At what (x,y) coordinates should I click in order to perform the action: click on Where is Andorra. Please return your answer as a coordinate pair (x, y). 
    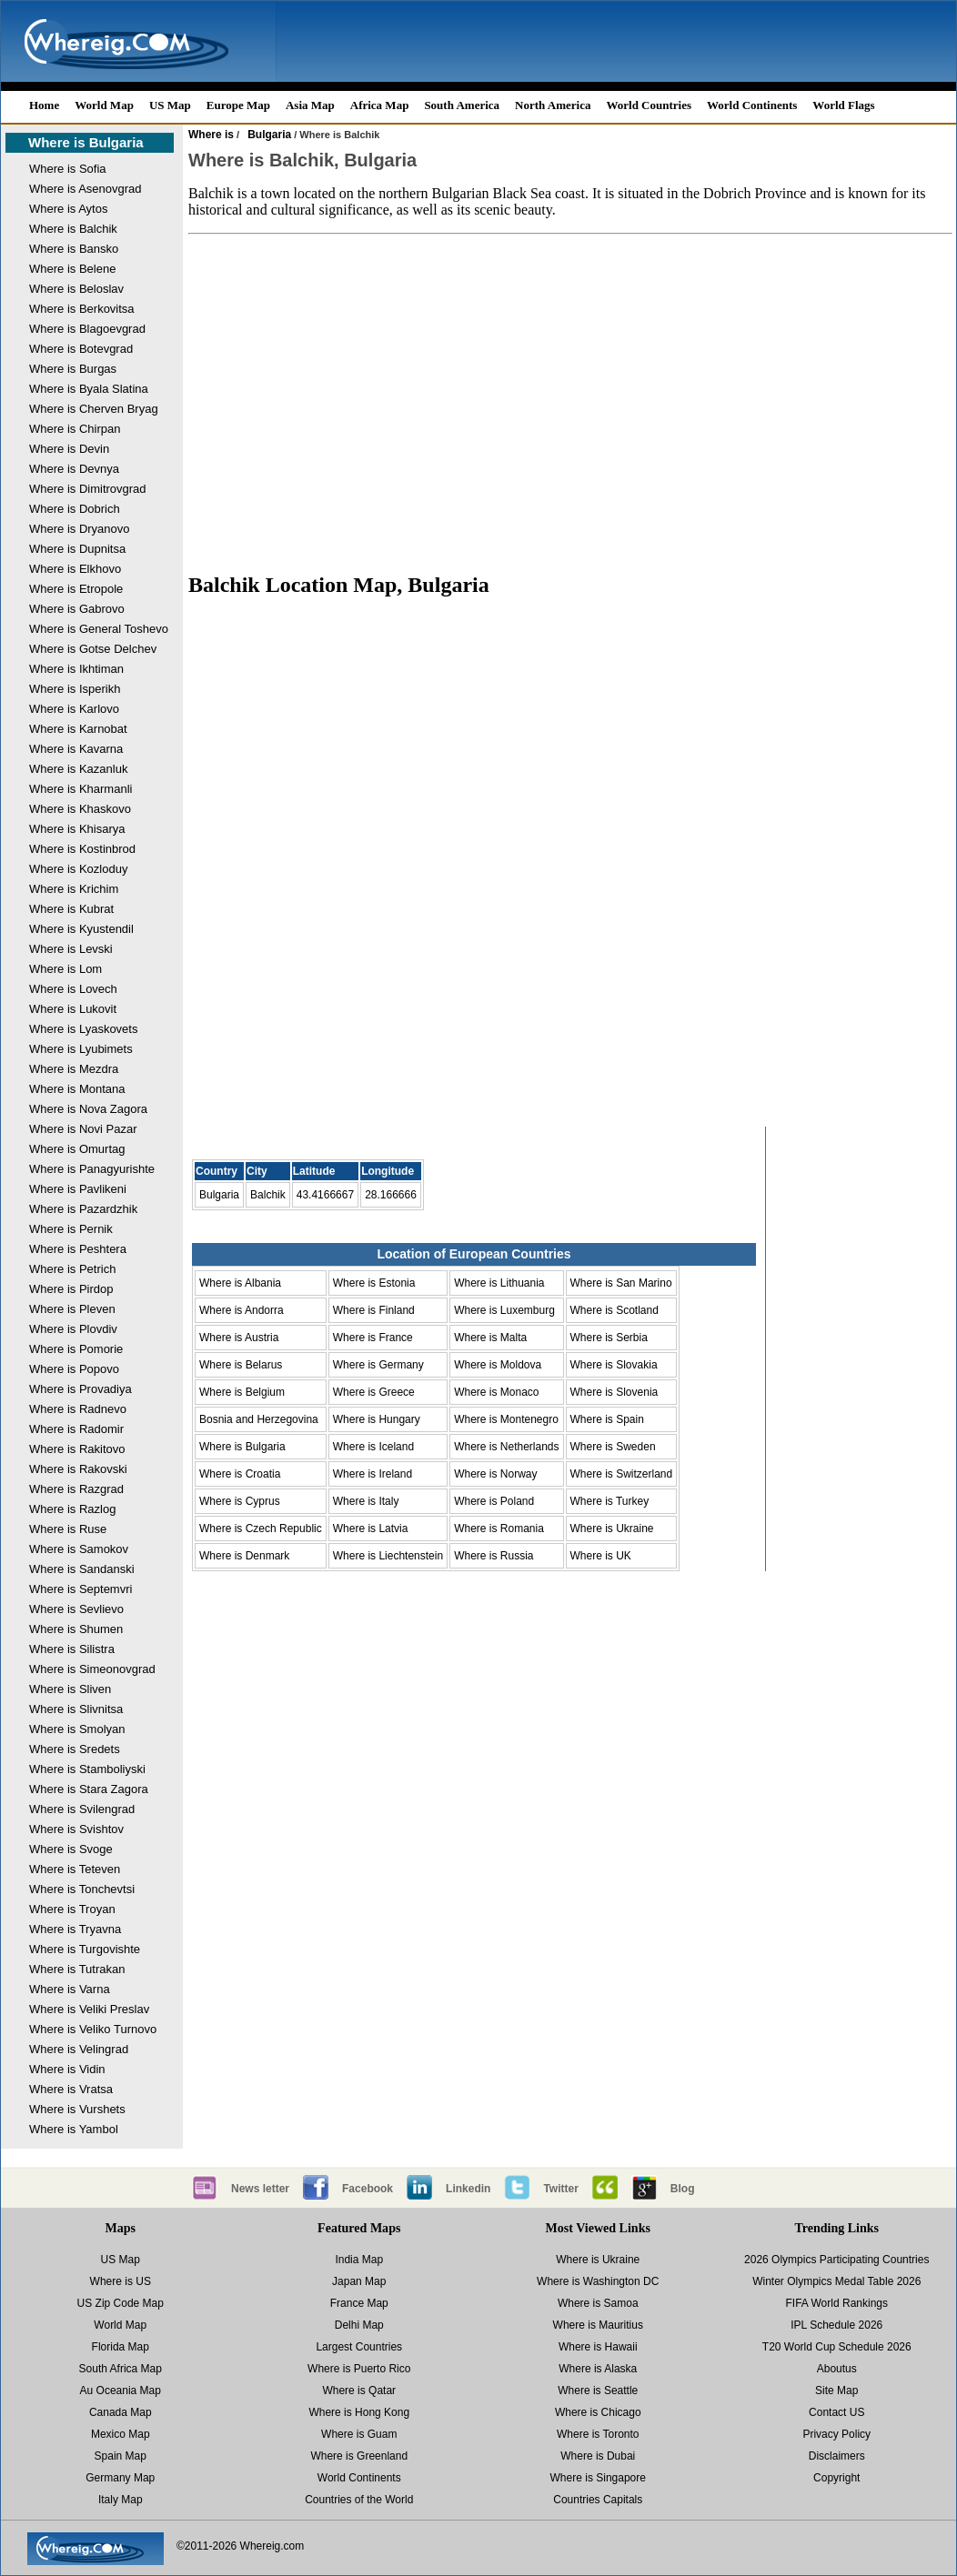
    Looking at the image, I should click on (241, 1310).